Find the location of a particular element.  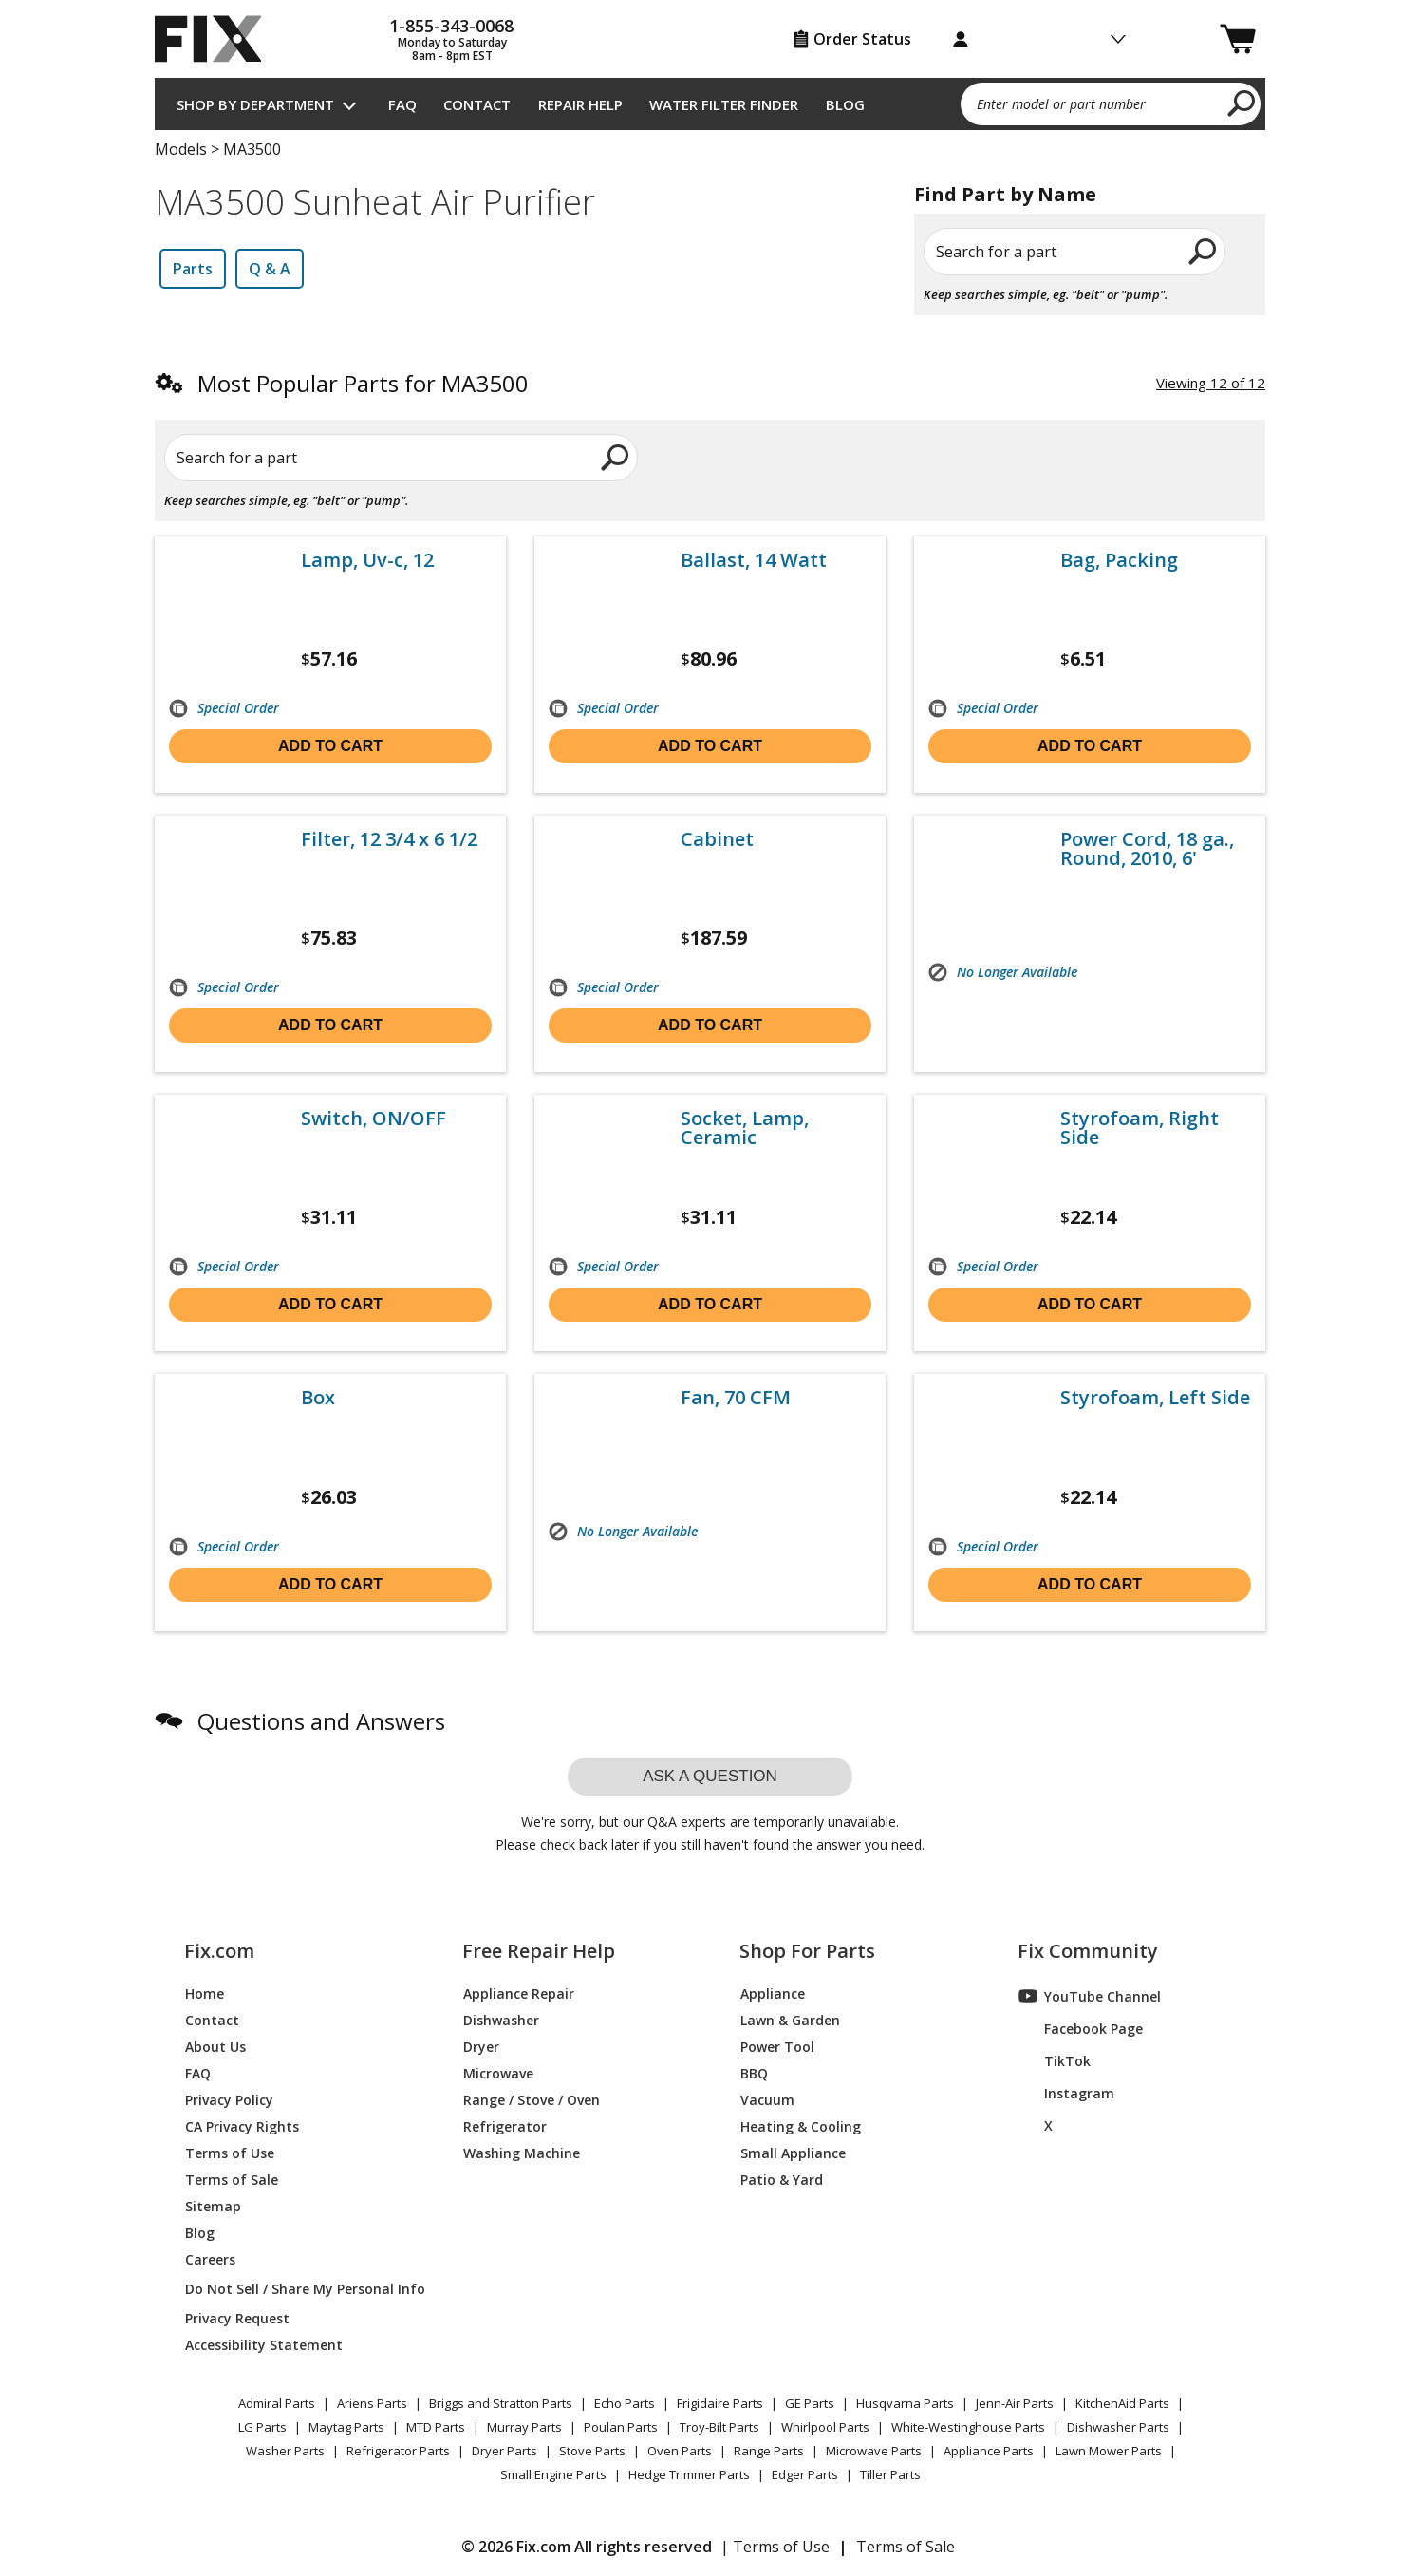

[Search for a part] is located at coordinates (383, 457).